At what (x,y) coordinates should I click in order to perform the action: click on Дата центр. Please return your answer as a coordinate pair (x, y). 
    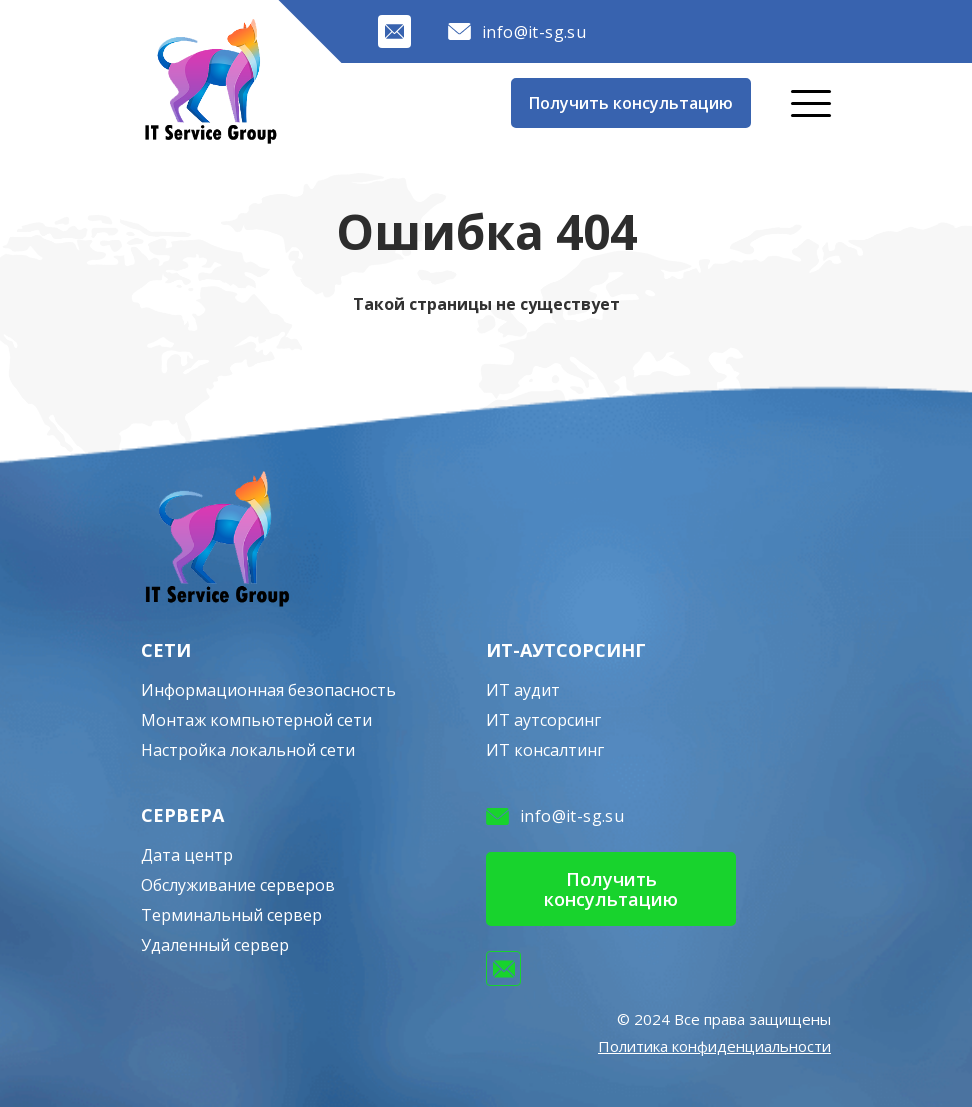
    Looking at the image, I should click on (187, 855).